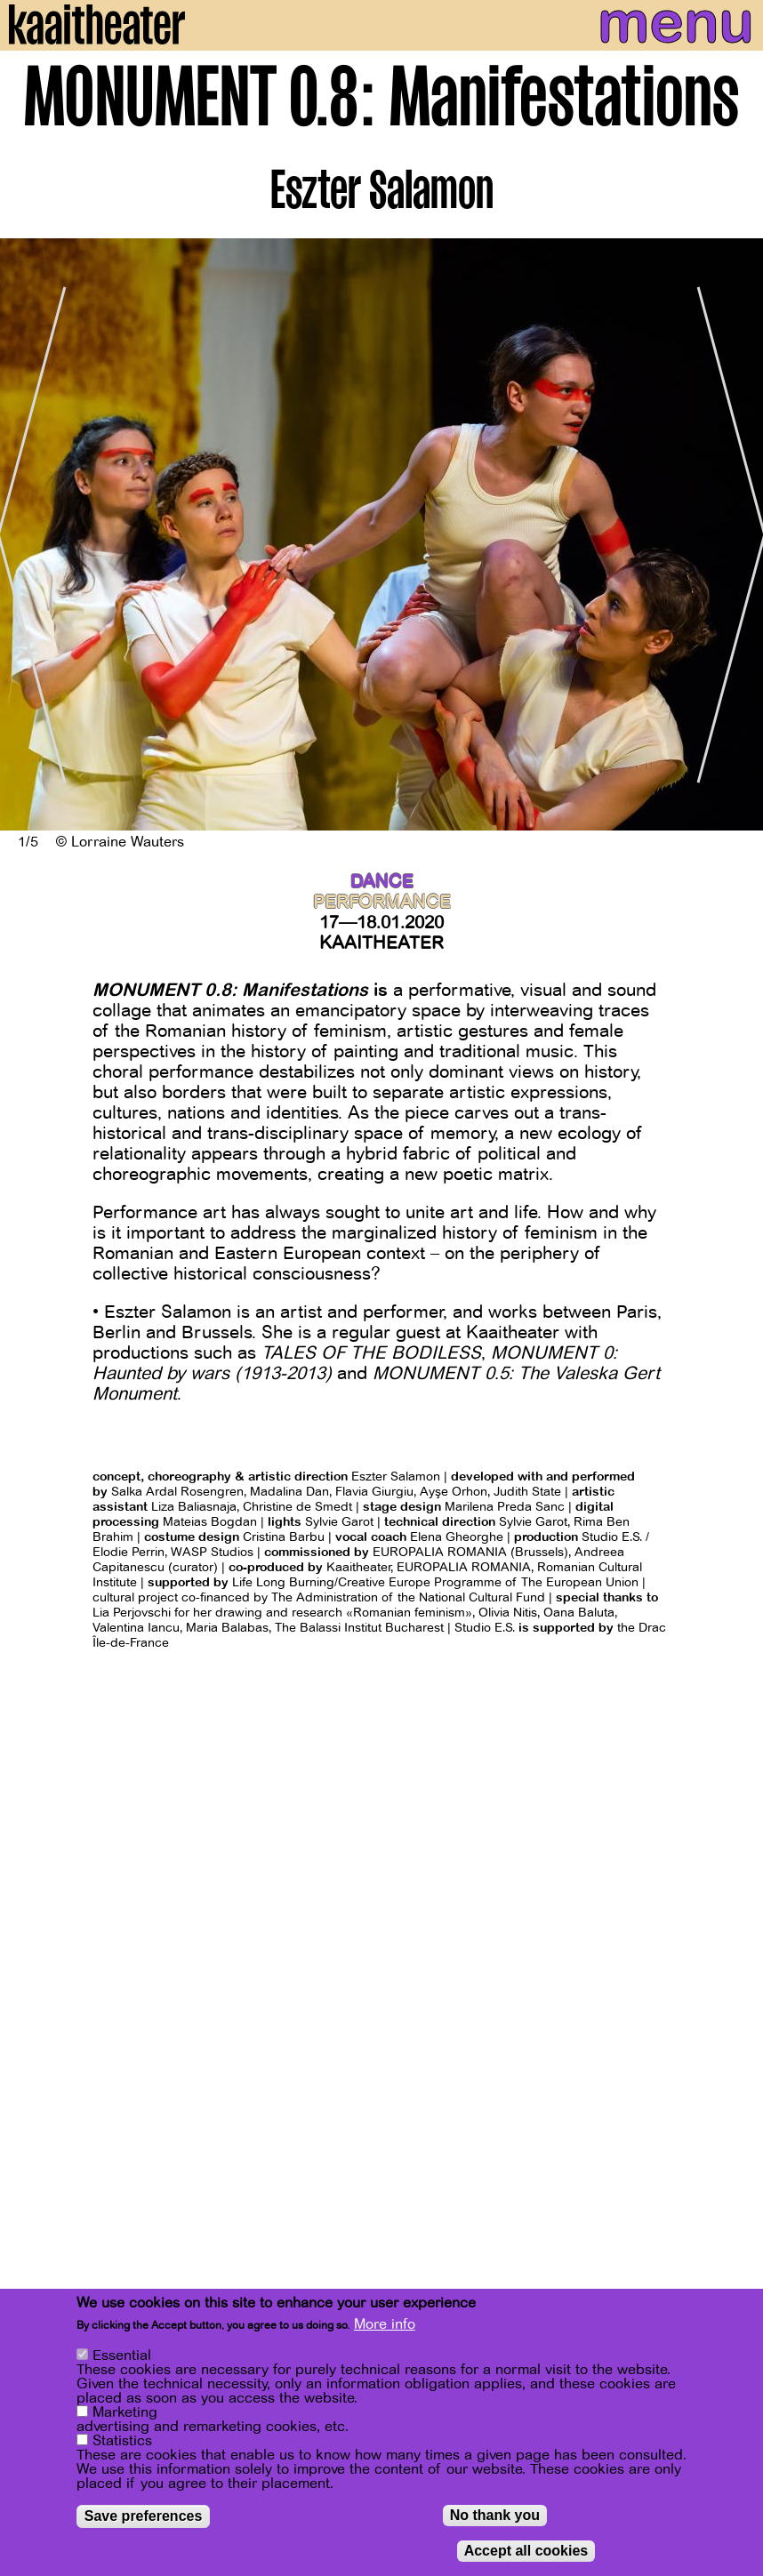 This screenshot has width=763, height=2576. Describe the element at coordinates (381, 943) in the screenshot. I see `Kaaitheater` at that location.